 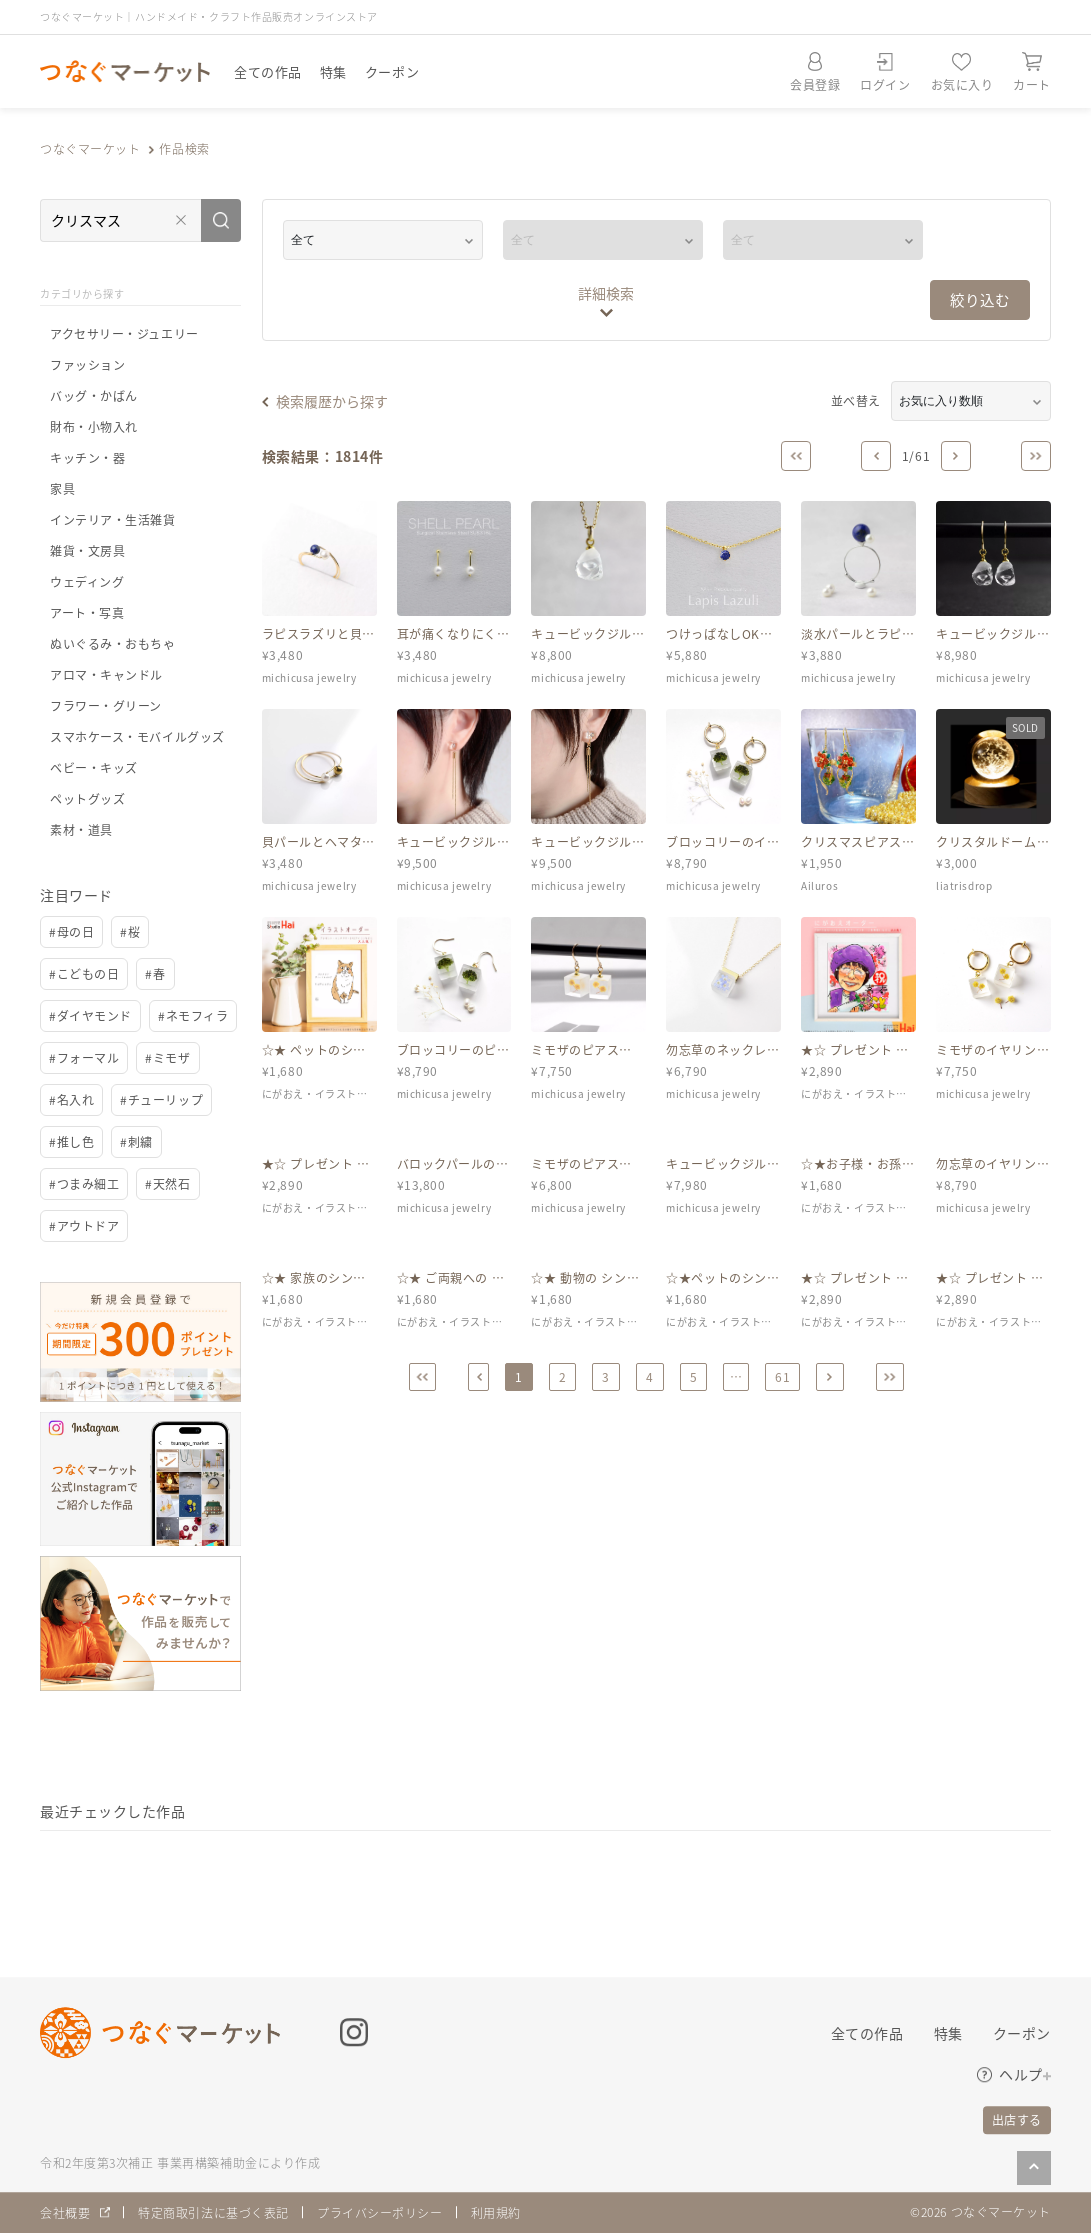 What do you see at coordinates (980, 299) in the screenshot?
I see `絞り込む` at bounding box center [980, 299].